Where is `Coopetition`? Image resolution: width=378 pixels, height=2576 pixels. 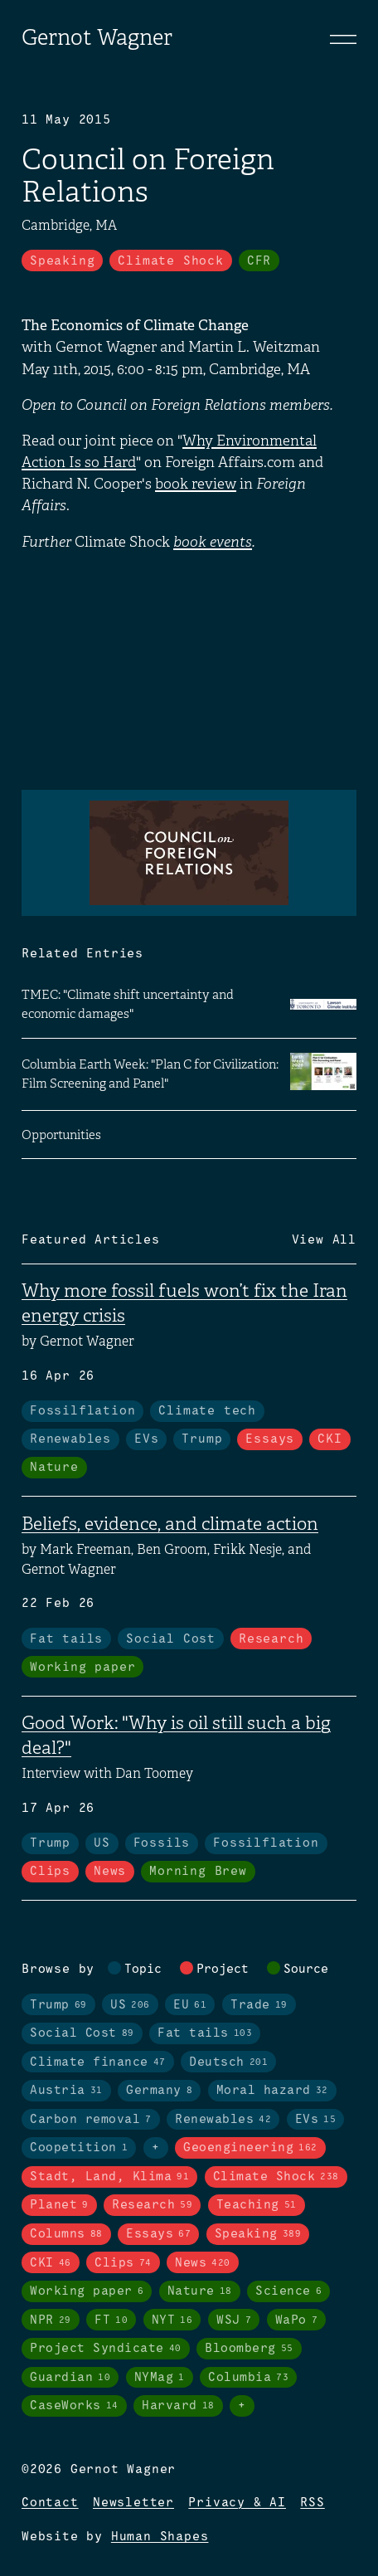 Coopetition is located at coordinates (79, 2147).